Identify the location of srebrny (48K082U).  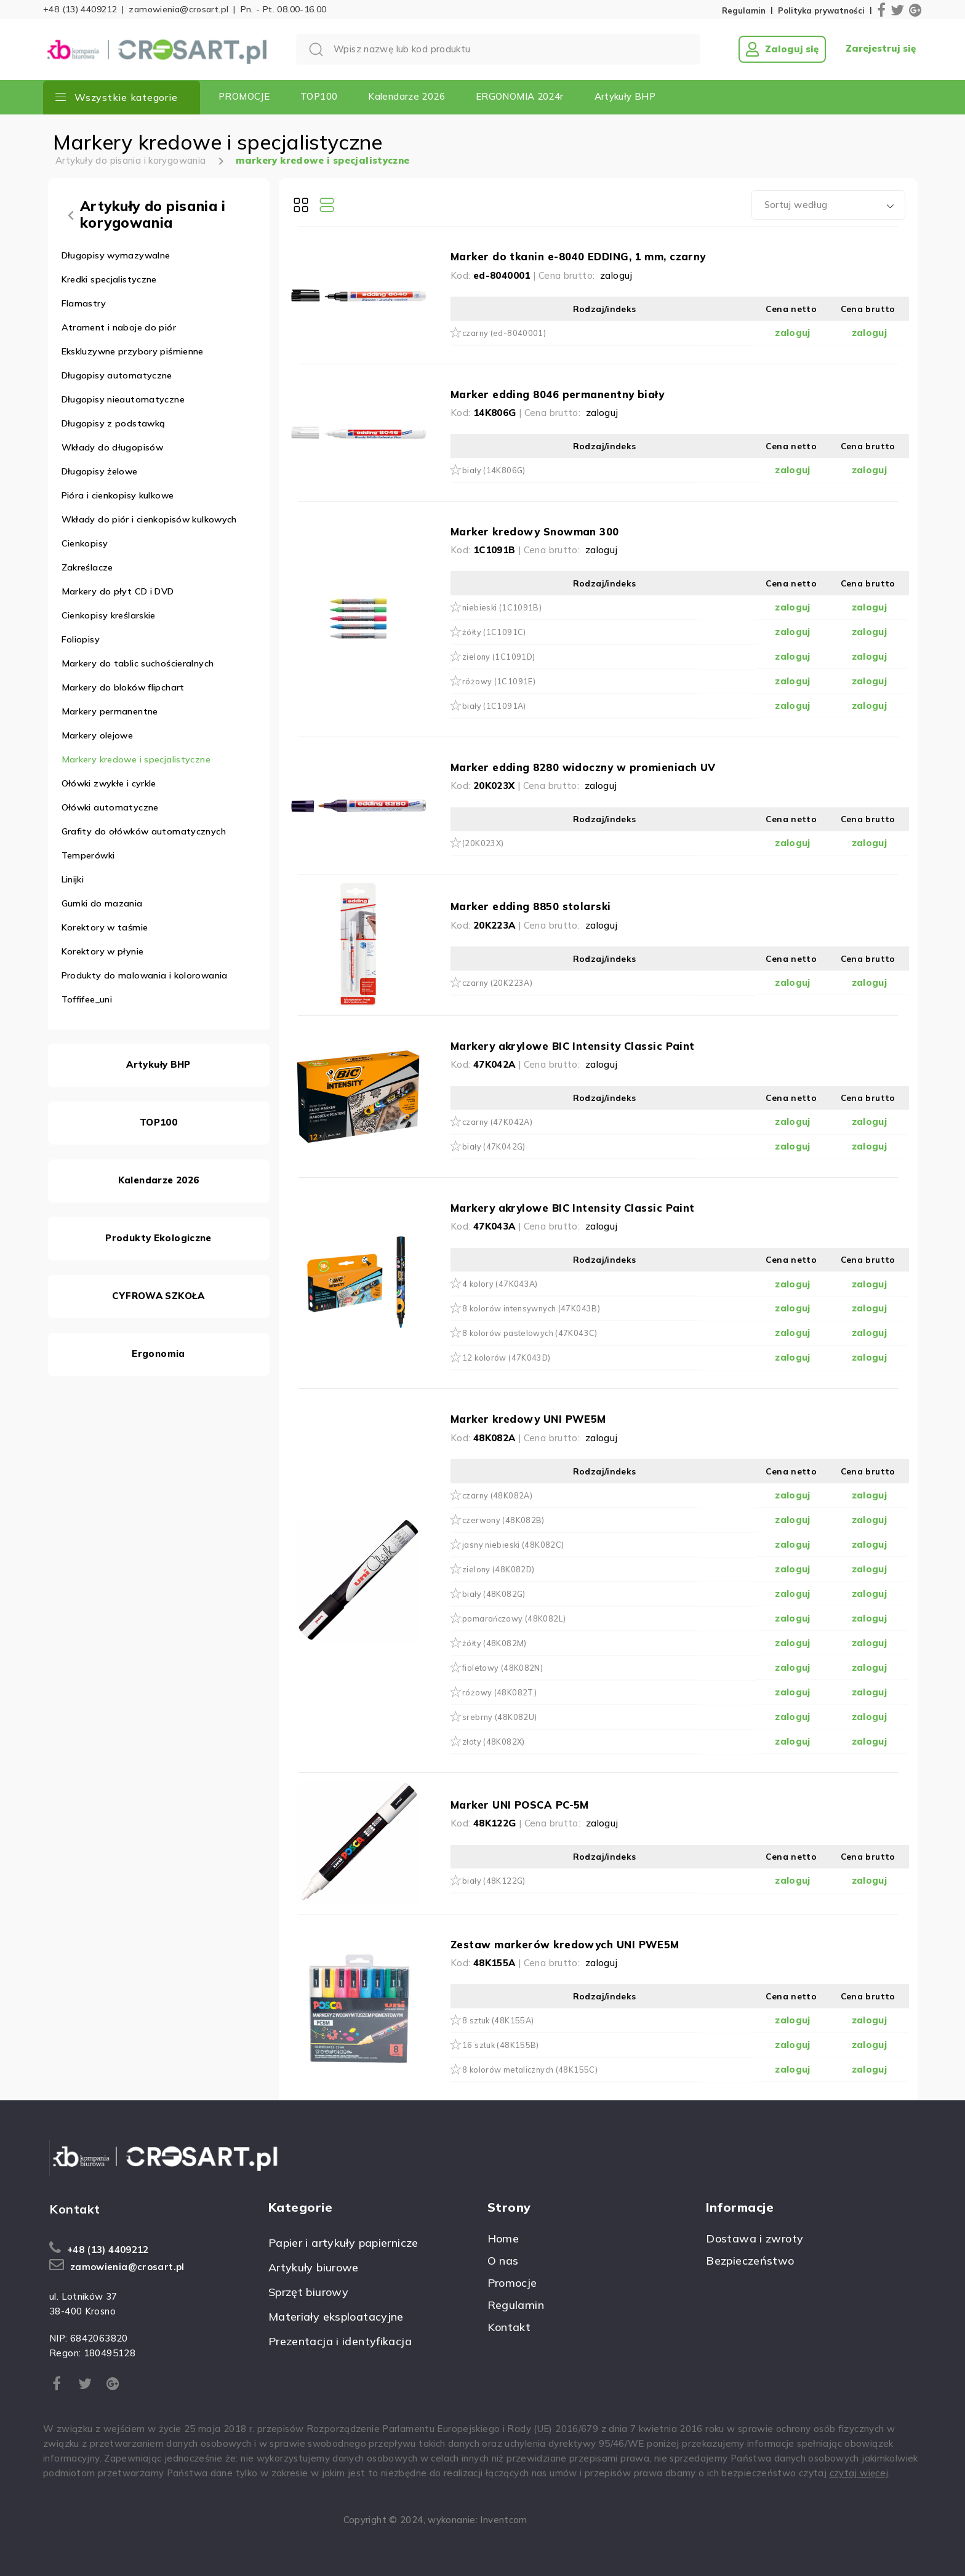
(499, 1717).